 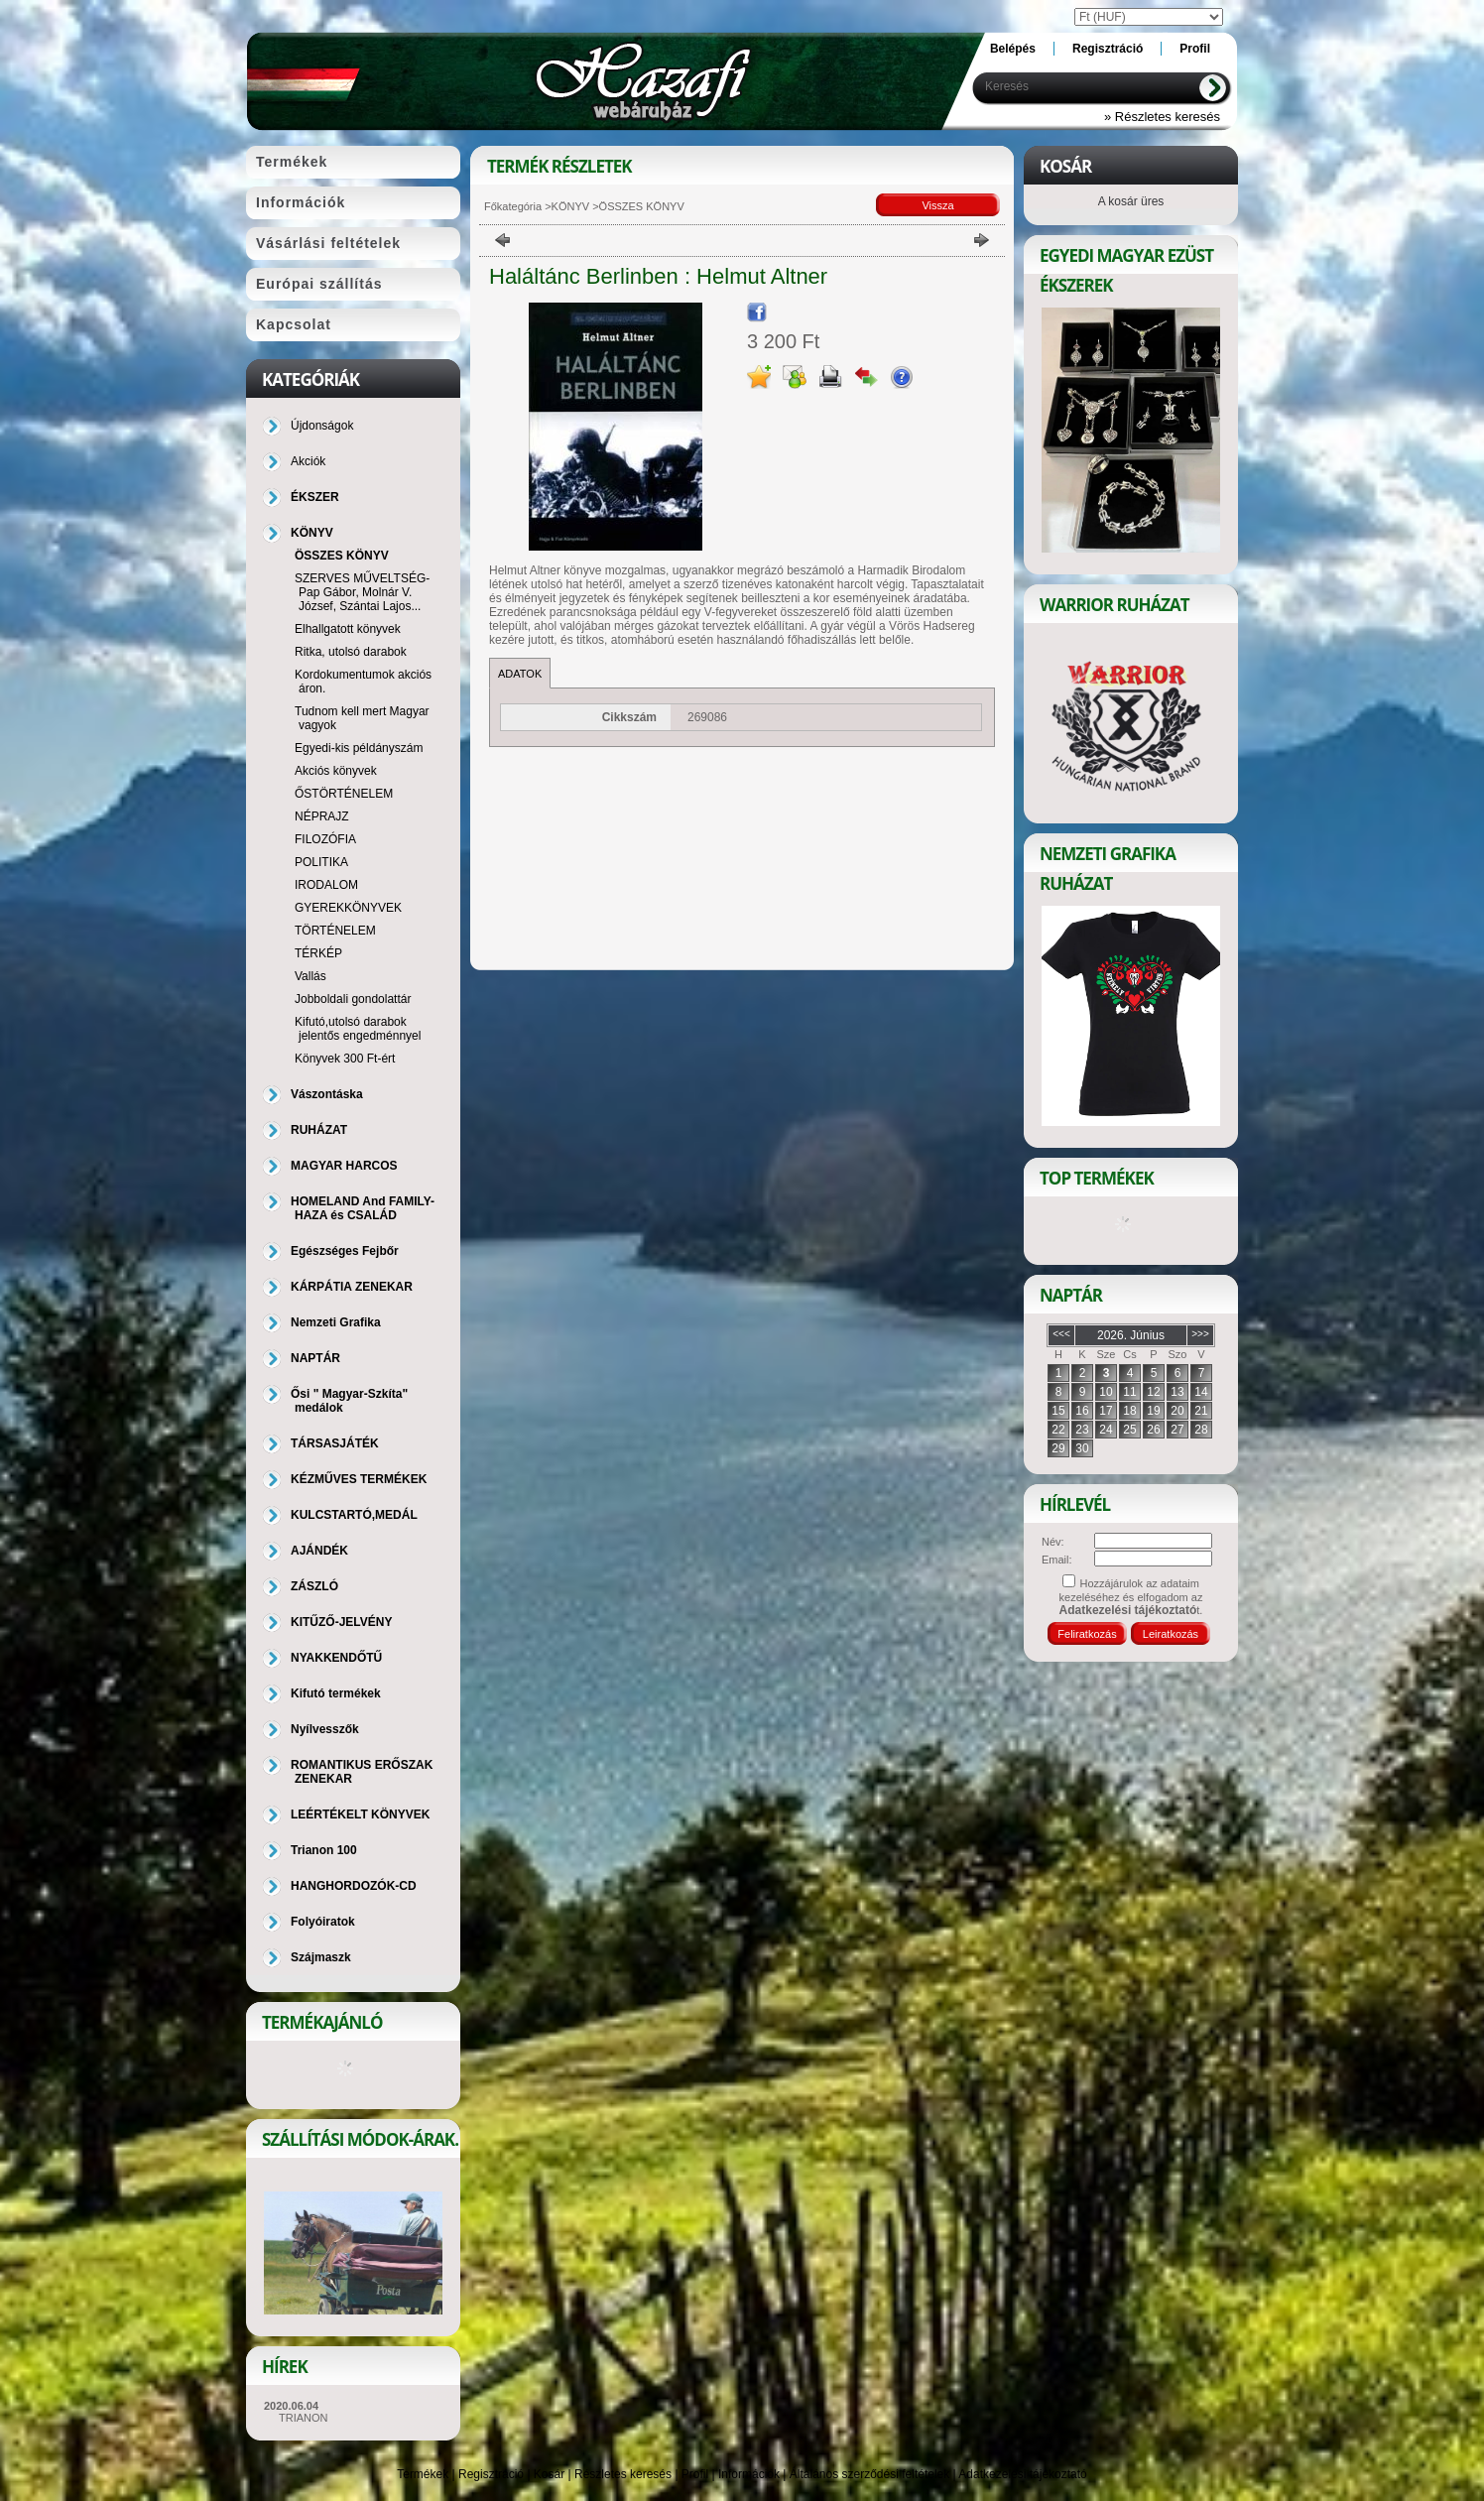 What do you see at coordinates (342, 556) in the screenshot?
I see `ÖSSZES KÖNYV` at bounding box center [342, 556].